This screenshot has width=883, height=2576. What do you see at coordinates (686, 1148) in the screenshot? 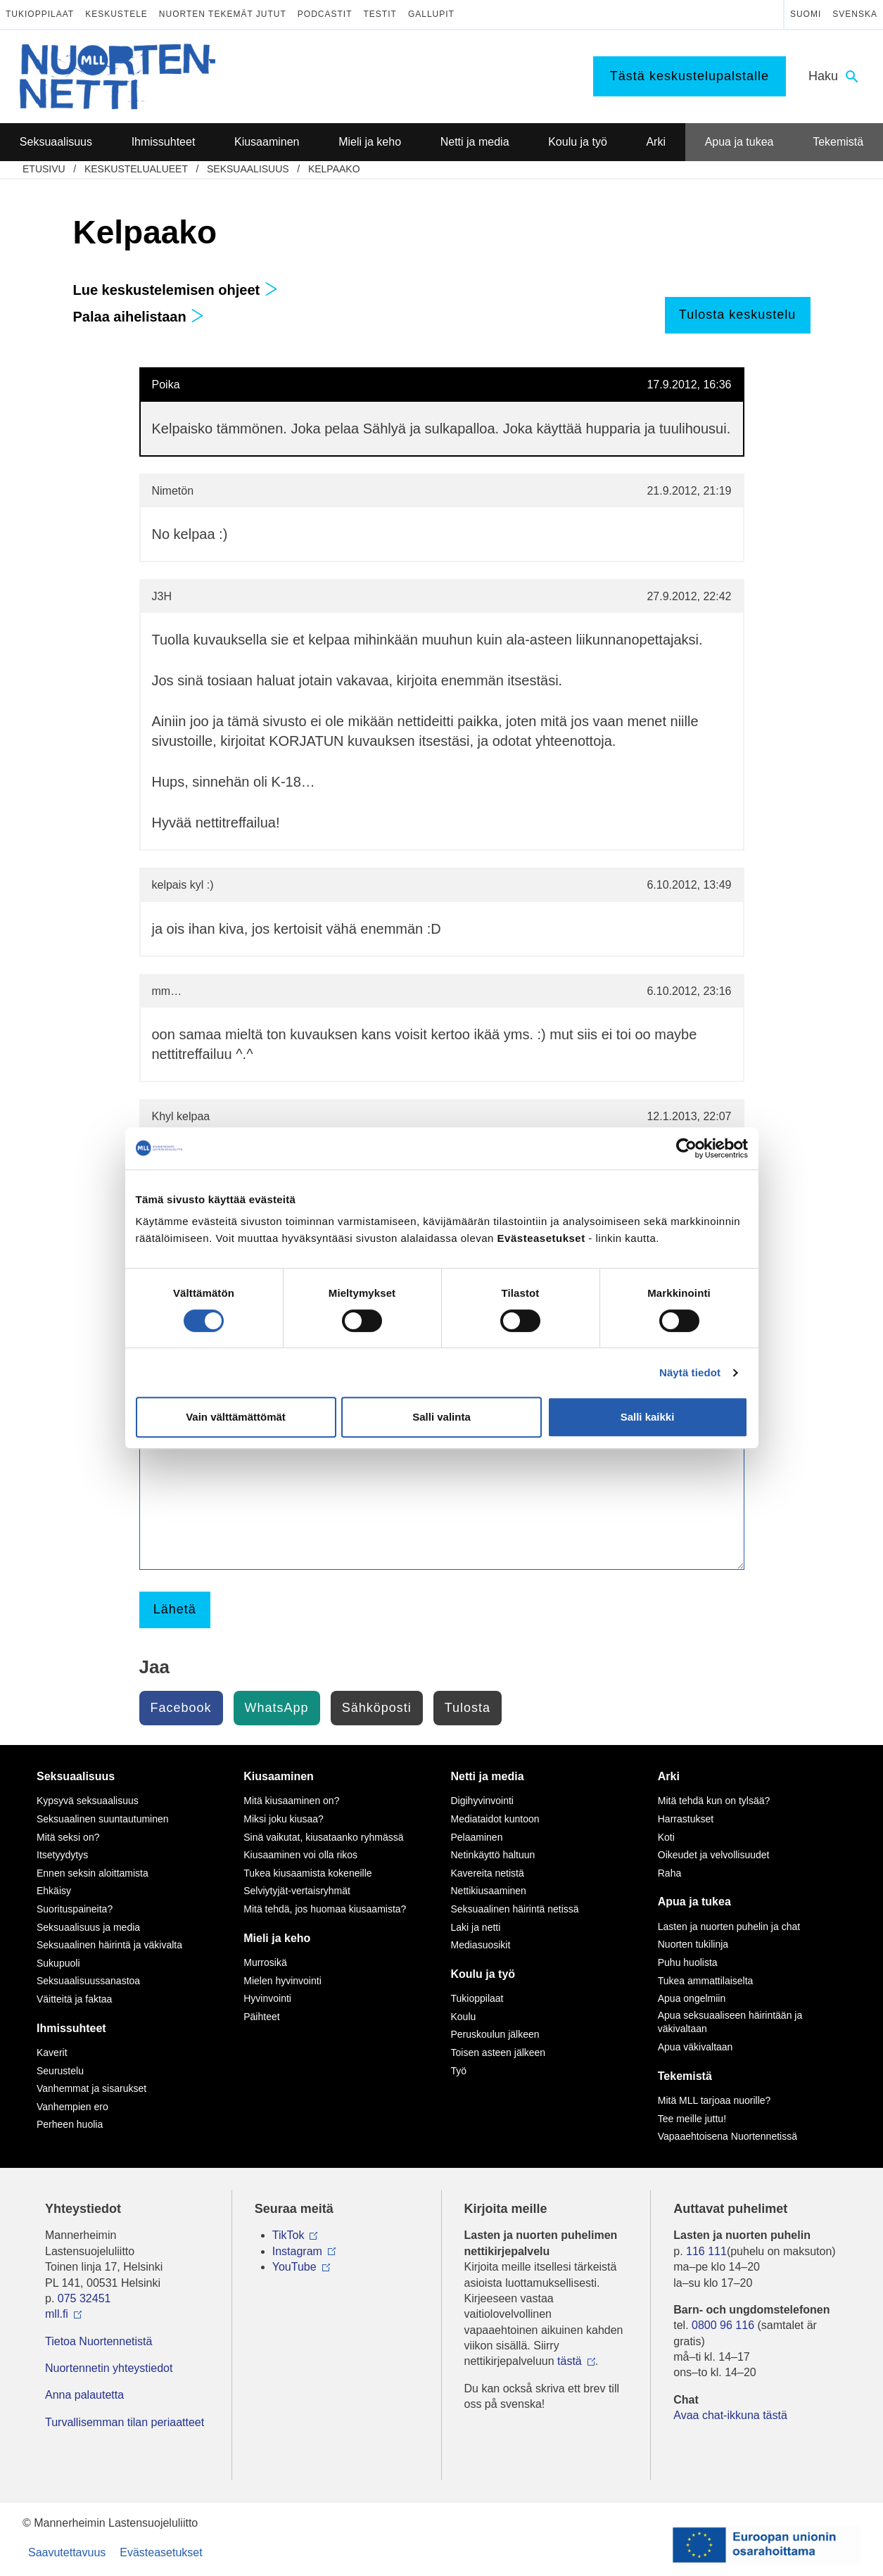
I see `[Cookiebot tekijä Usercentrics - avautuu uudessa ikkunassa]` at bounding box center [686, 1148].